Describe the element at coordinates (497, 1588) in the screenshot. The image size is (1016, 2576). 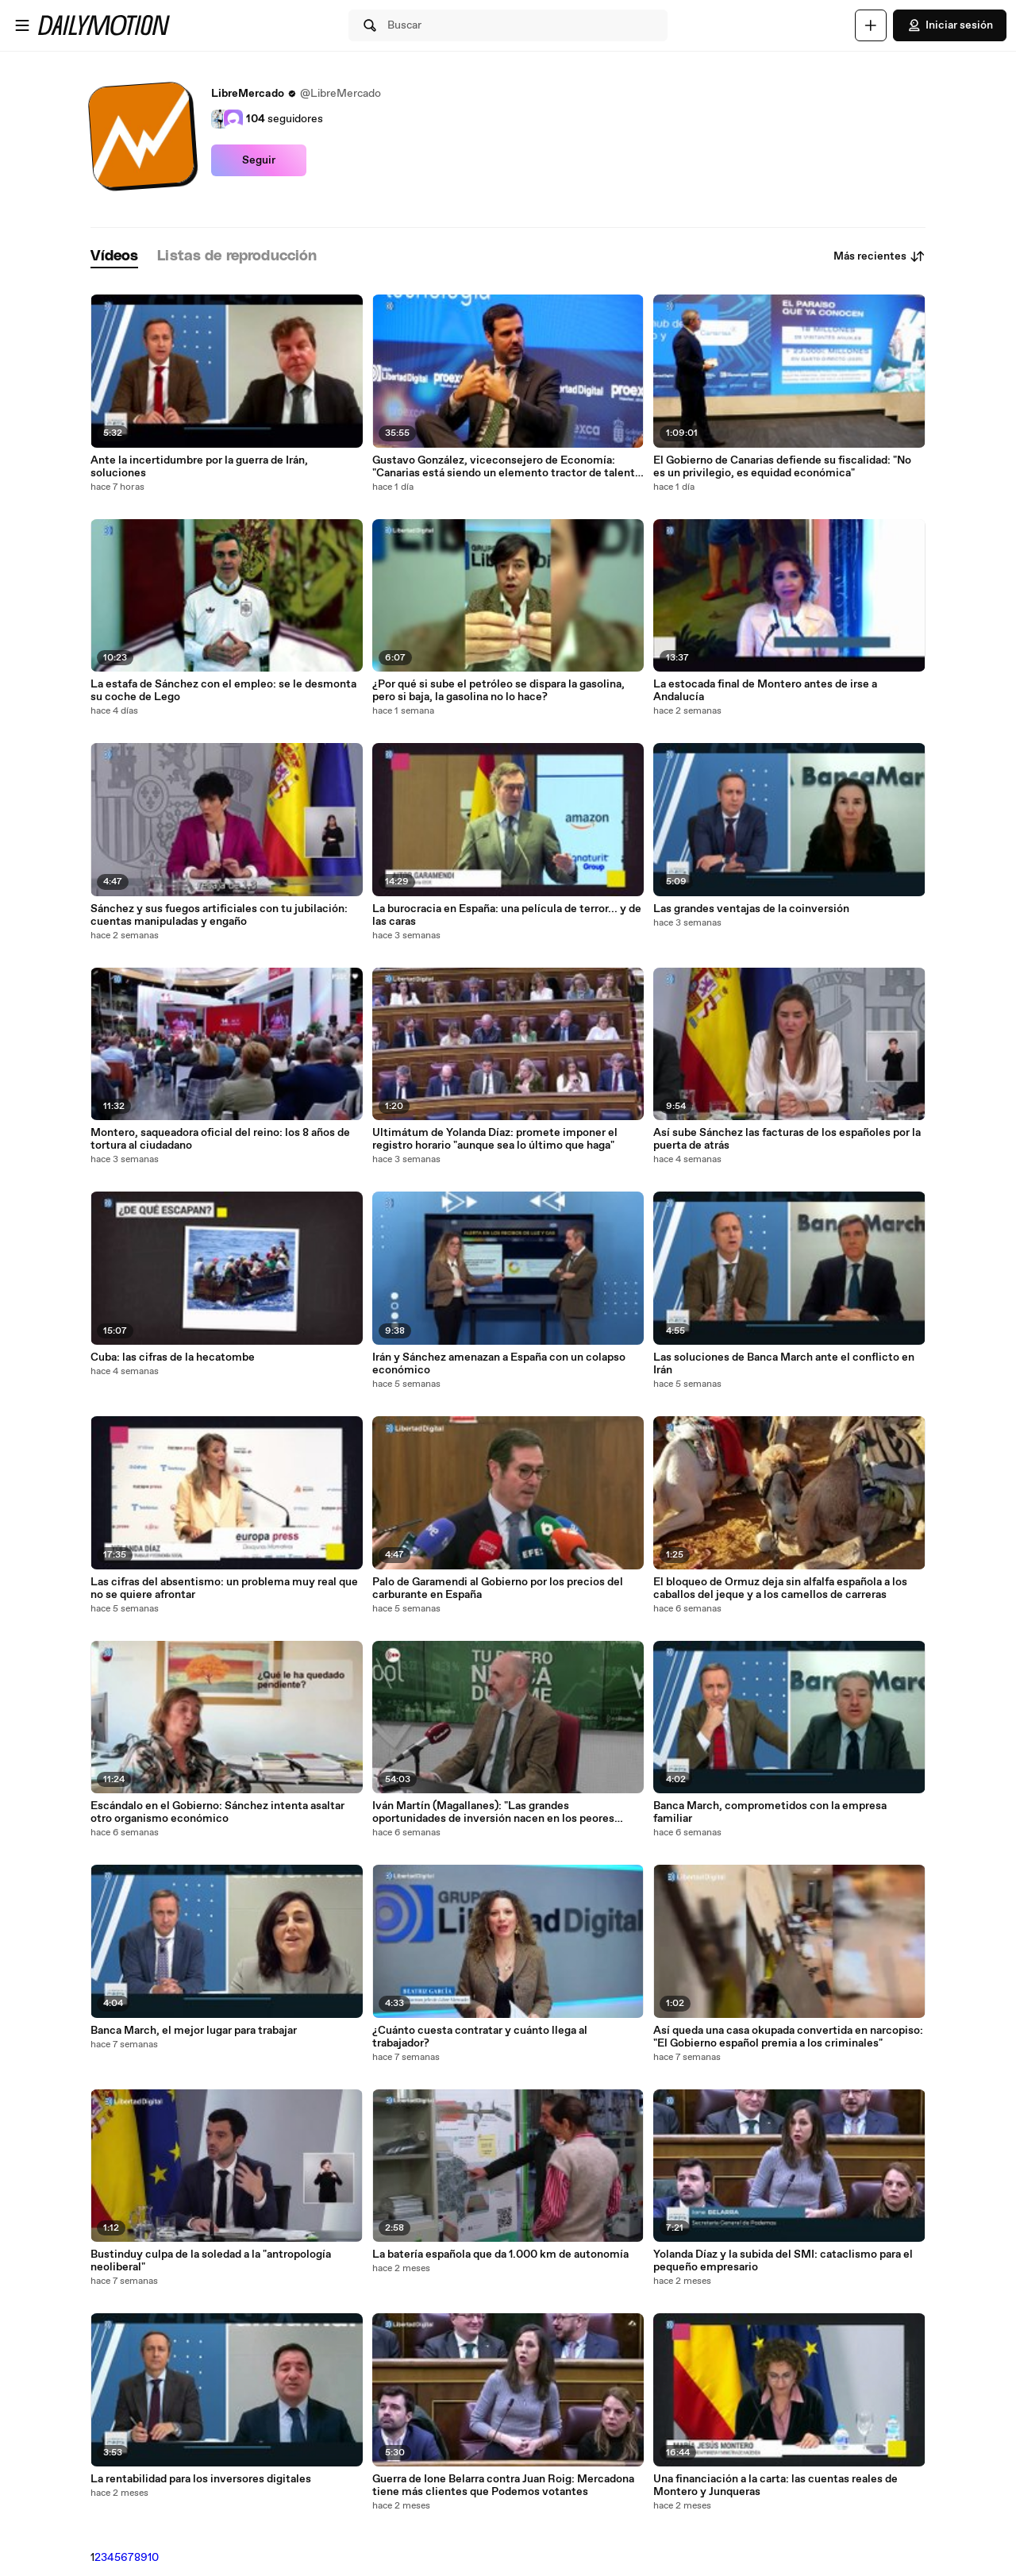
I see `Palo de Garamendi al Gobierno por los precios del carburante en España` at that location.